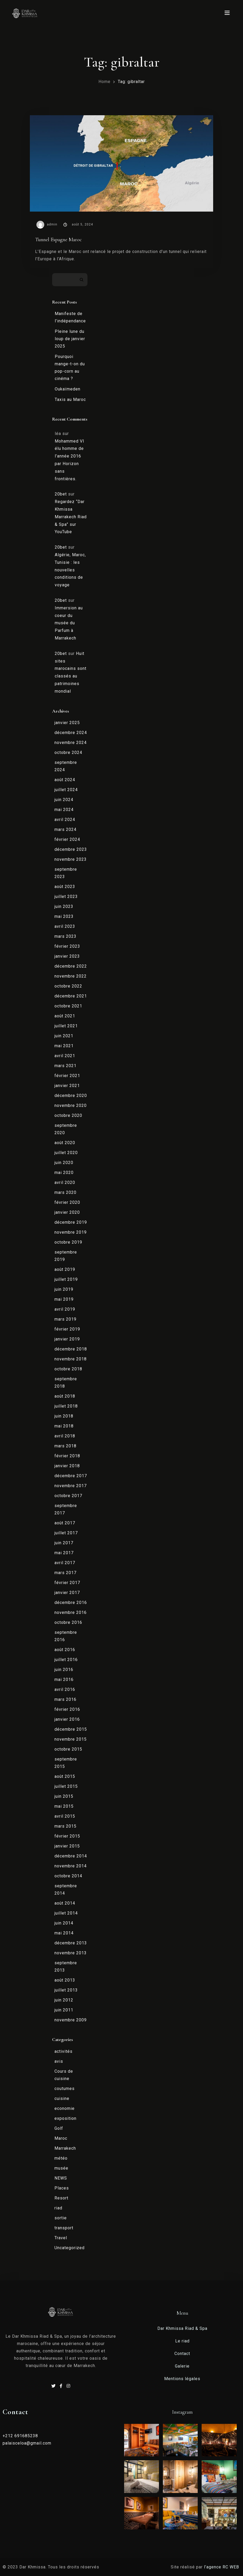 The image size is (243, 2576). What do you see at coordinates (67, 1085) in the screenshot?
I see `janvier 2021` at bounding box center [67, 1085].